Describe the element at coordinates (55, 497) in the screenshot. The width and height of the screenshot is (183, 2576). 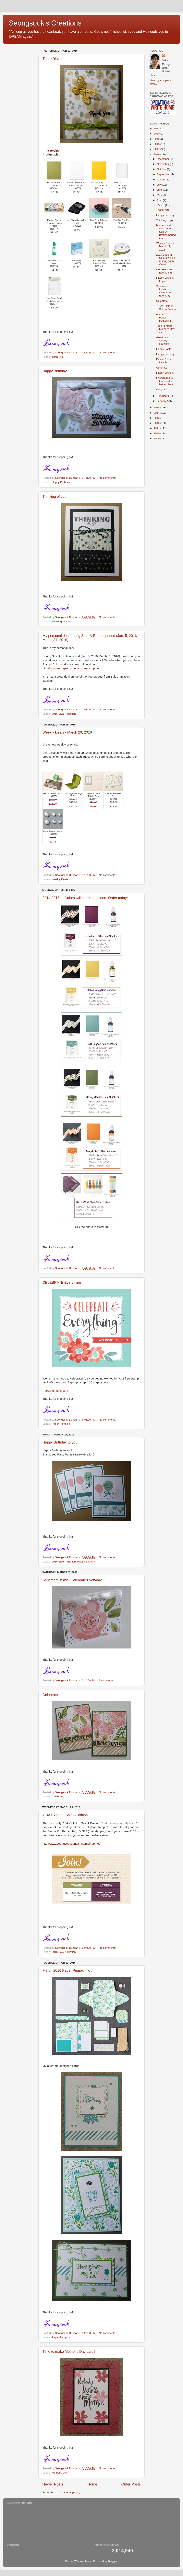
I see `Thinking of you` at that location.